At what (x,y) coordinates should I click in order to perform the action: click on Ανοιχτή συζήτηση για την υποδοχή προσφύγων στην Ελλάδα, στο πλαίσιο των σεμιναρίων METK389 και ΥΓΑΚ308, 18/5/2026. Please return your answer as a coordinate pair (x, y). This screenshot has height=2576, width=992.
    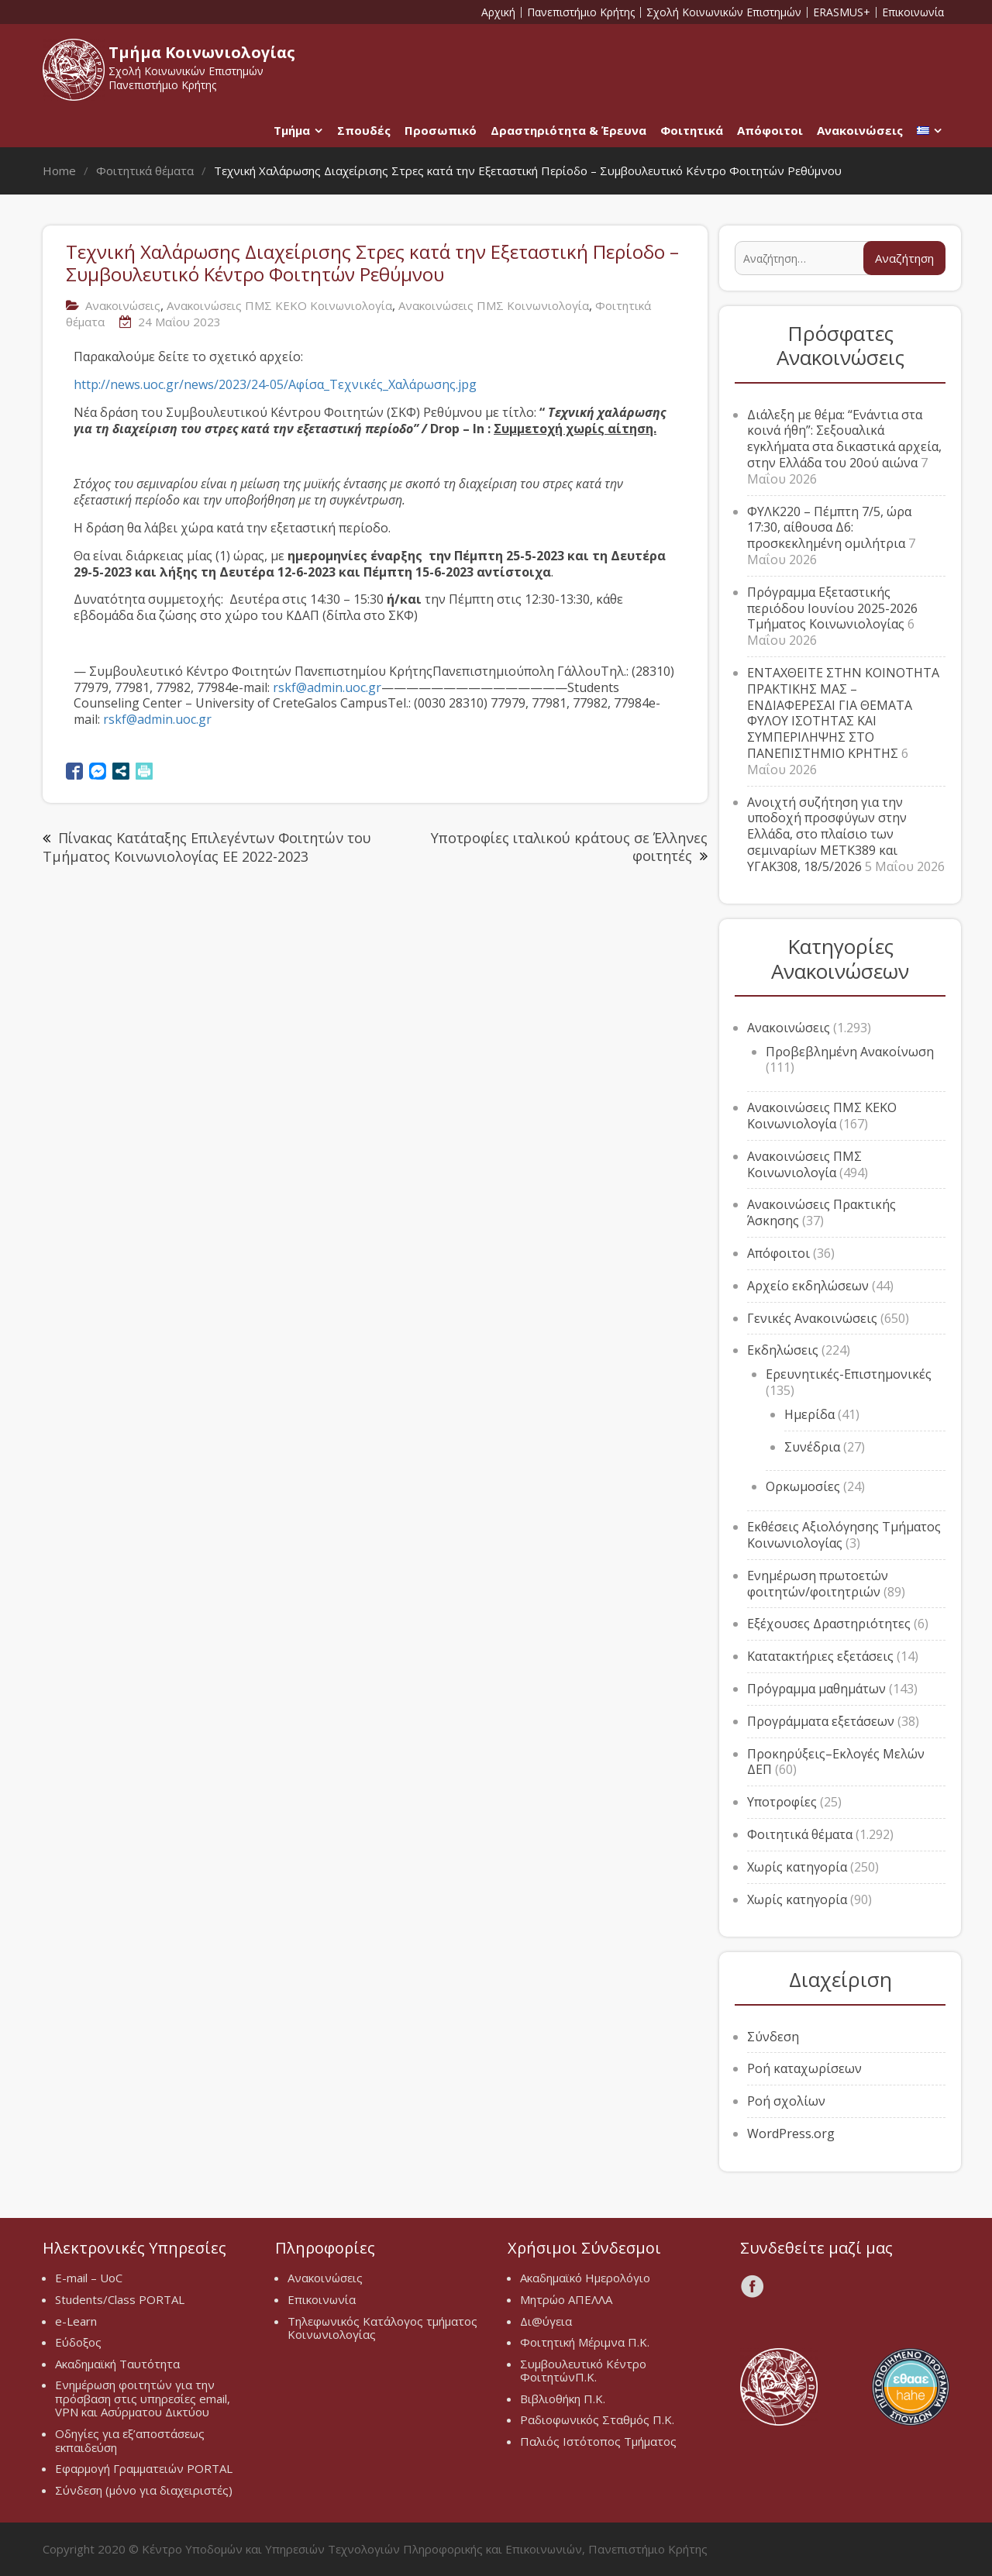
    Looking at the image, I should click on (827, 834).